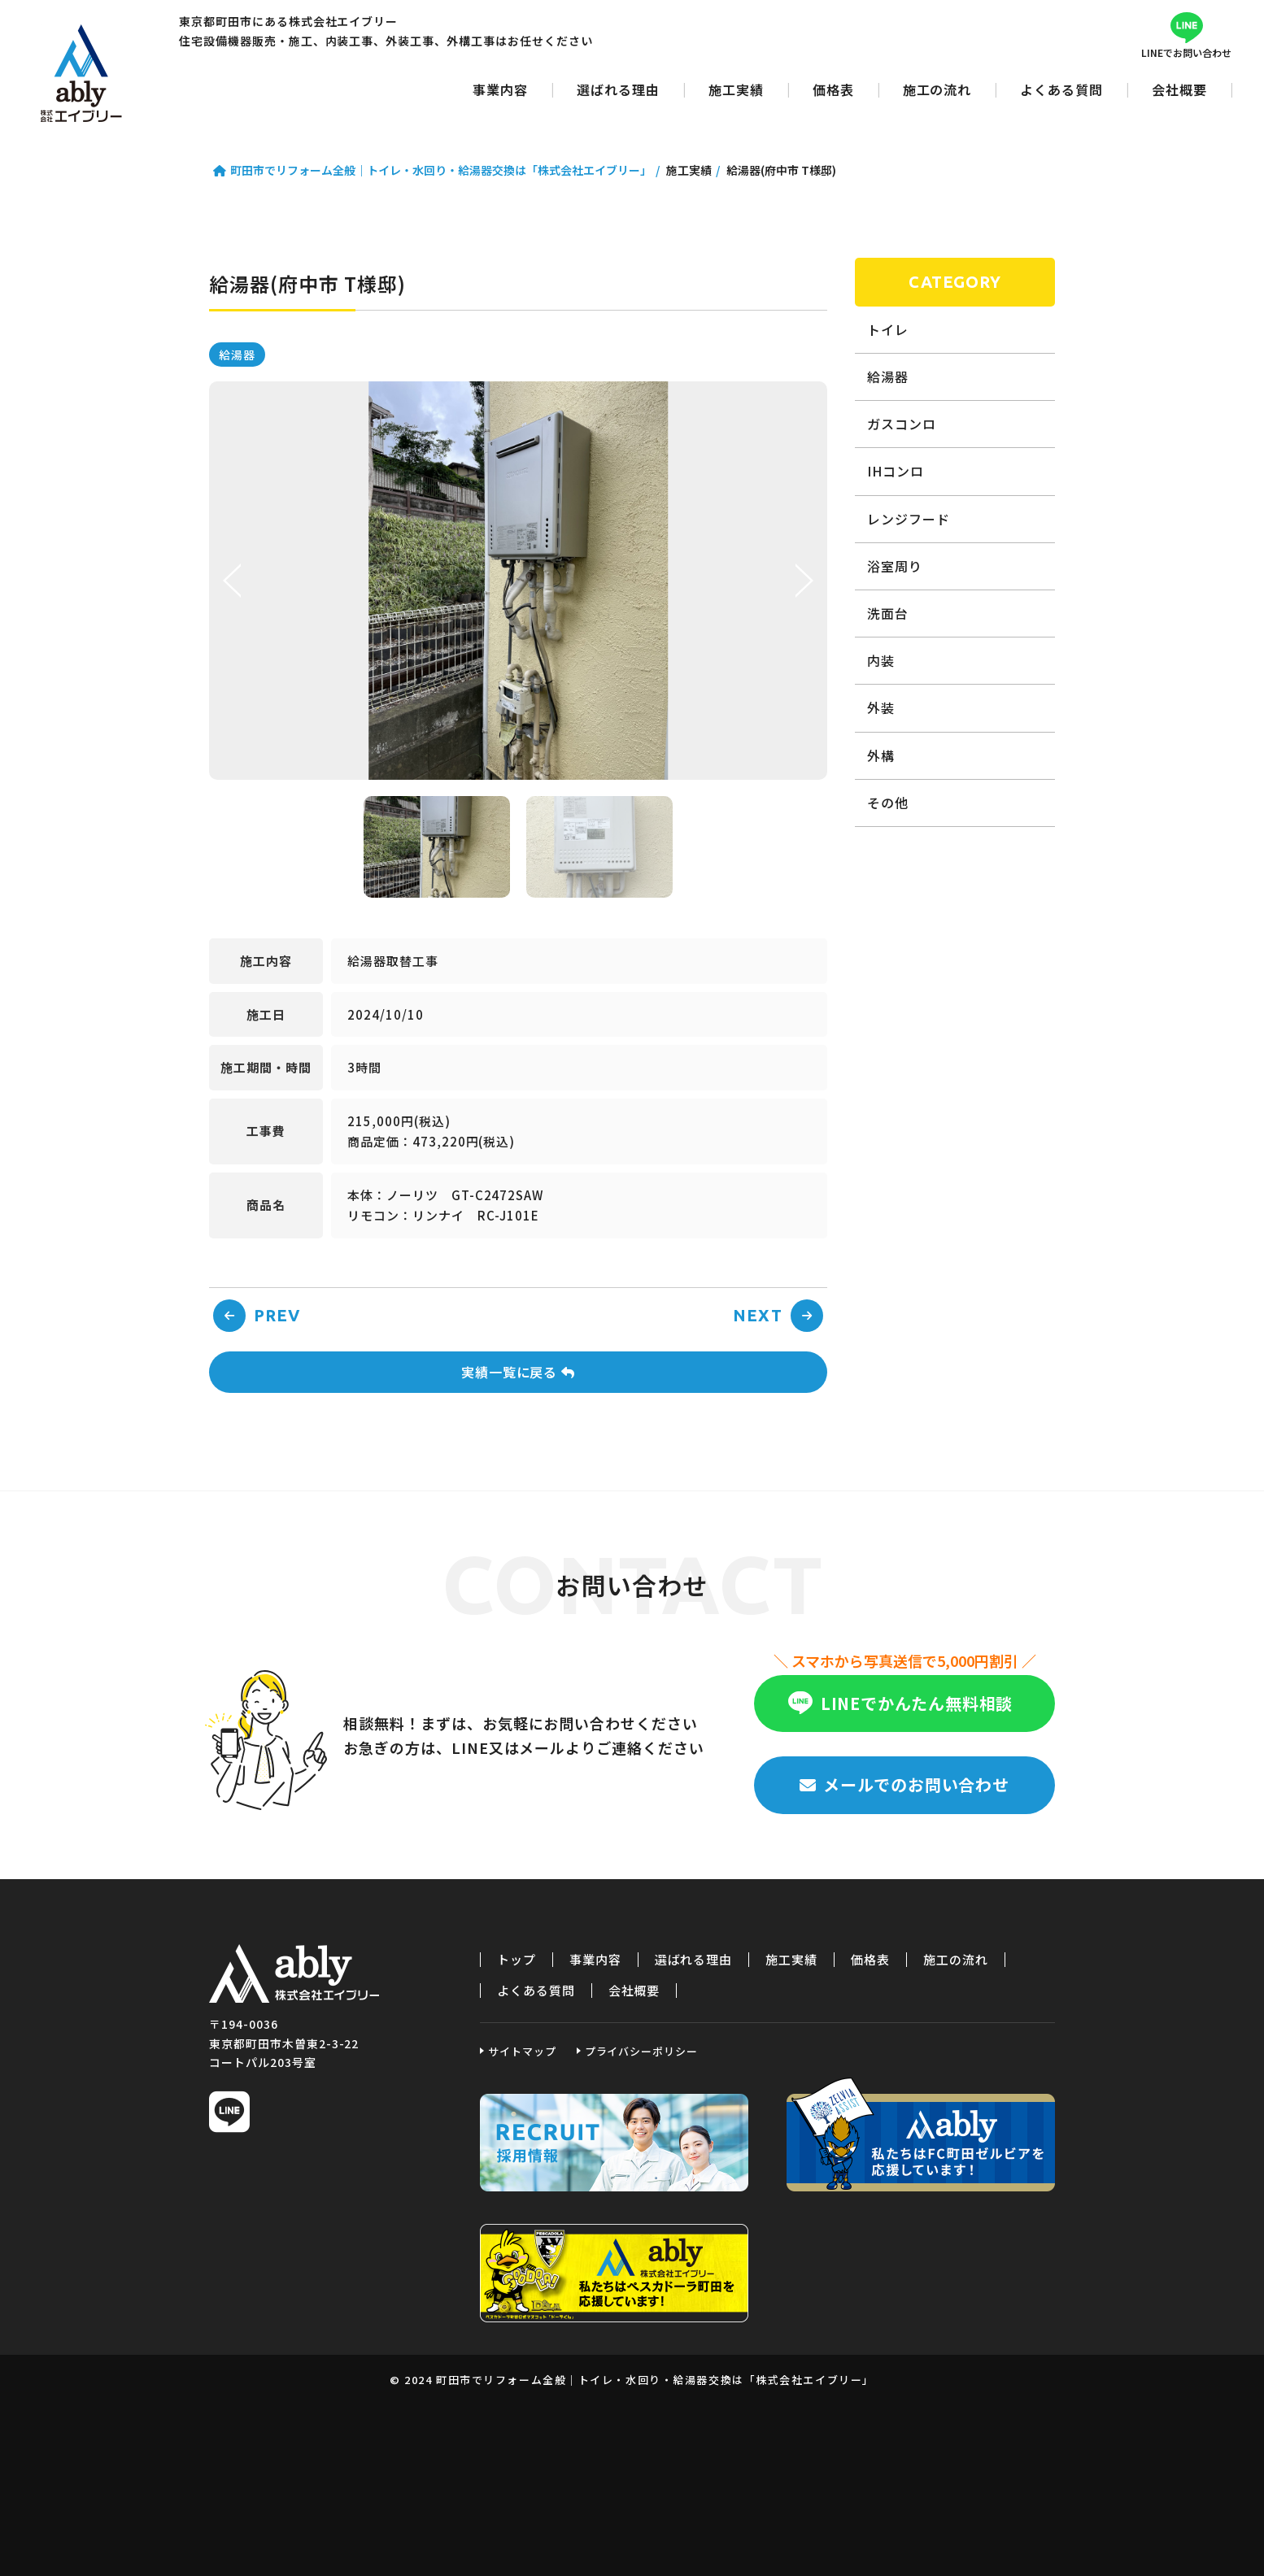  Describe the element at coordinates (901, 423) in the screenshot. I see `ガスコンロ` at that location.